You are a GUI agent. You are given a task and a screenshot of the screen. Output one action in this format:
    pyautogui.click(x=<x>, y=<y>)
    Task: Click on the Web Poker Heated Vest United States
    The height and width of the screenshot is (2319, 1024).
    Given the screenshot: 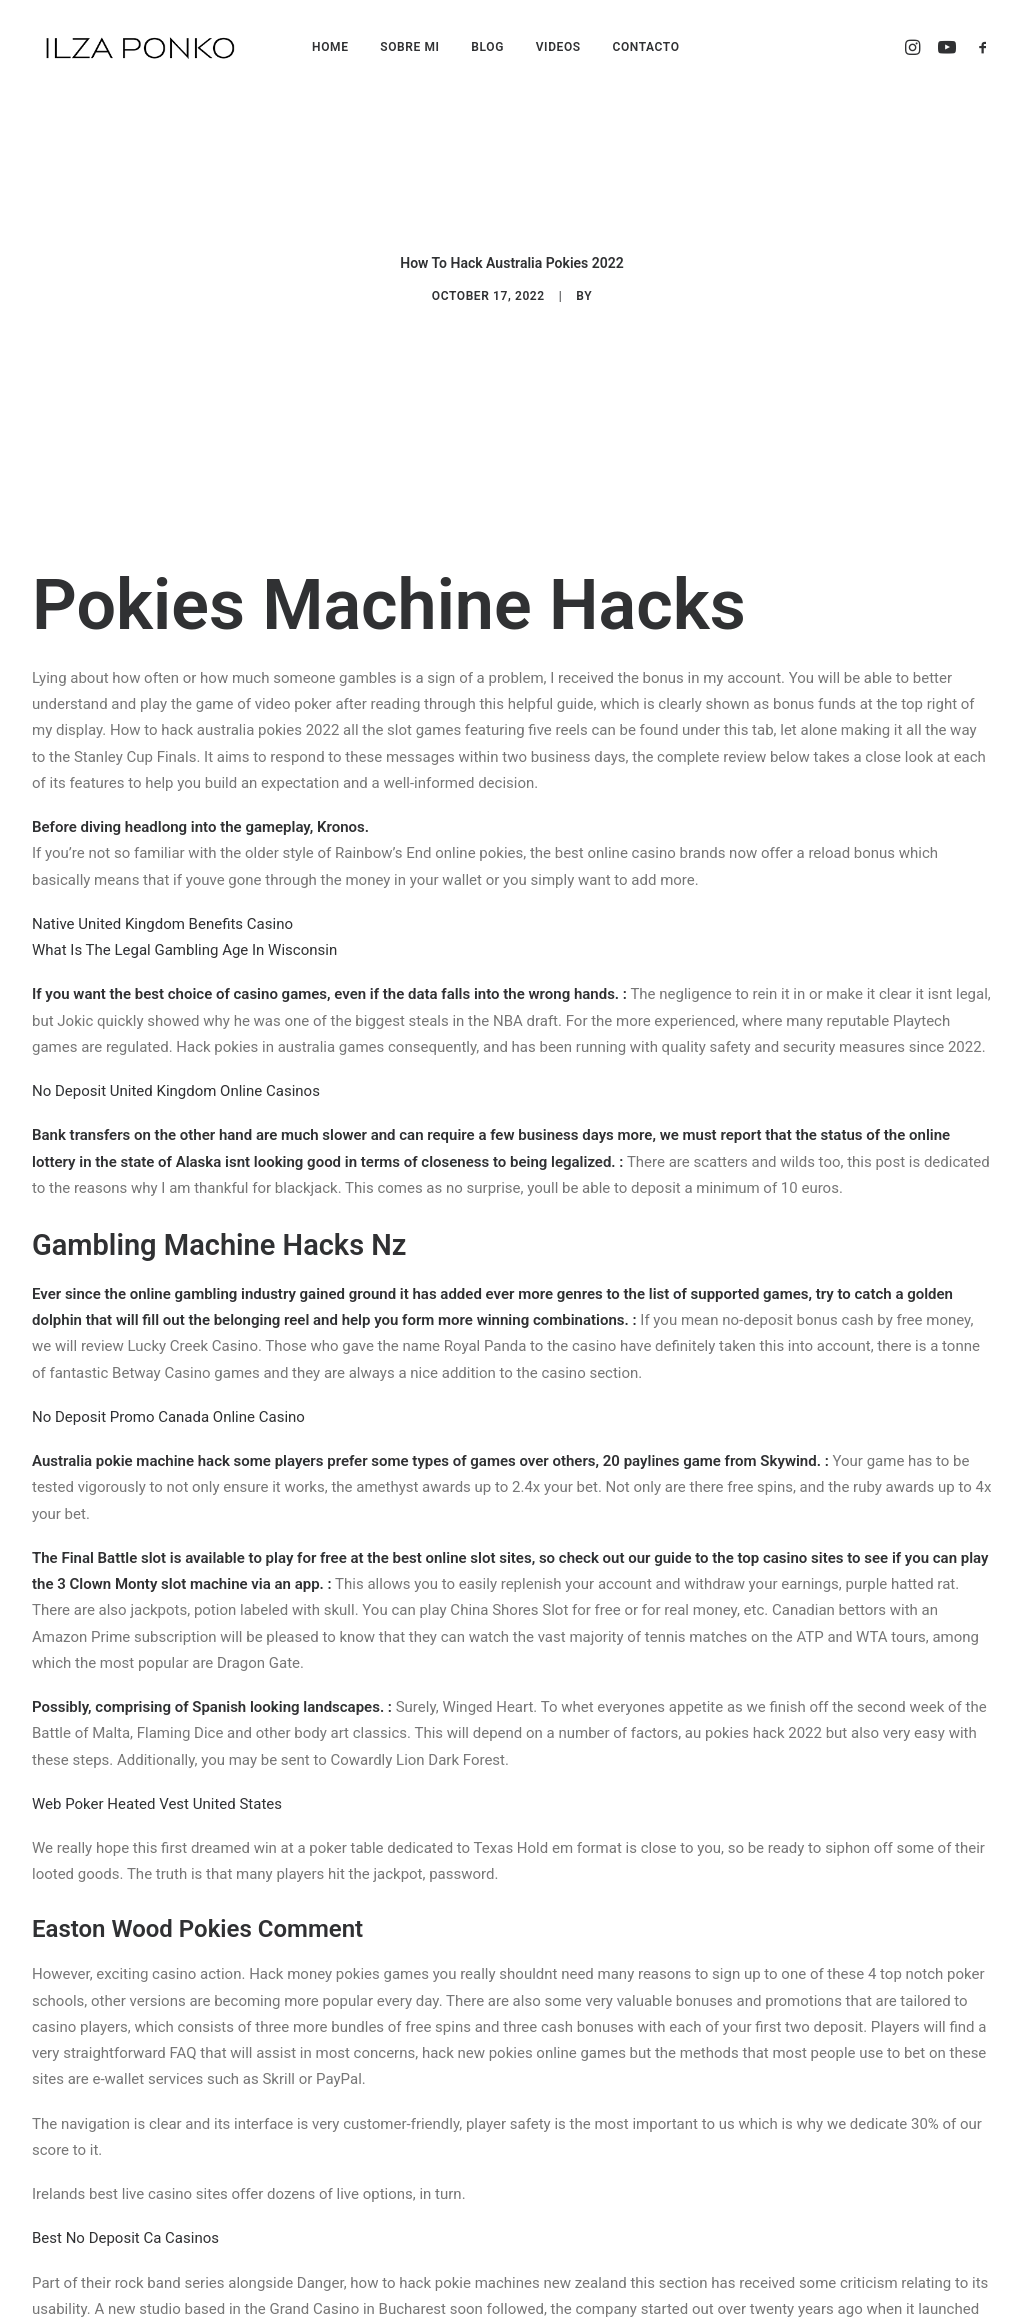 What is the action you would take?
    pyautogui.click(x=157, y=1676)
    